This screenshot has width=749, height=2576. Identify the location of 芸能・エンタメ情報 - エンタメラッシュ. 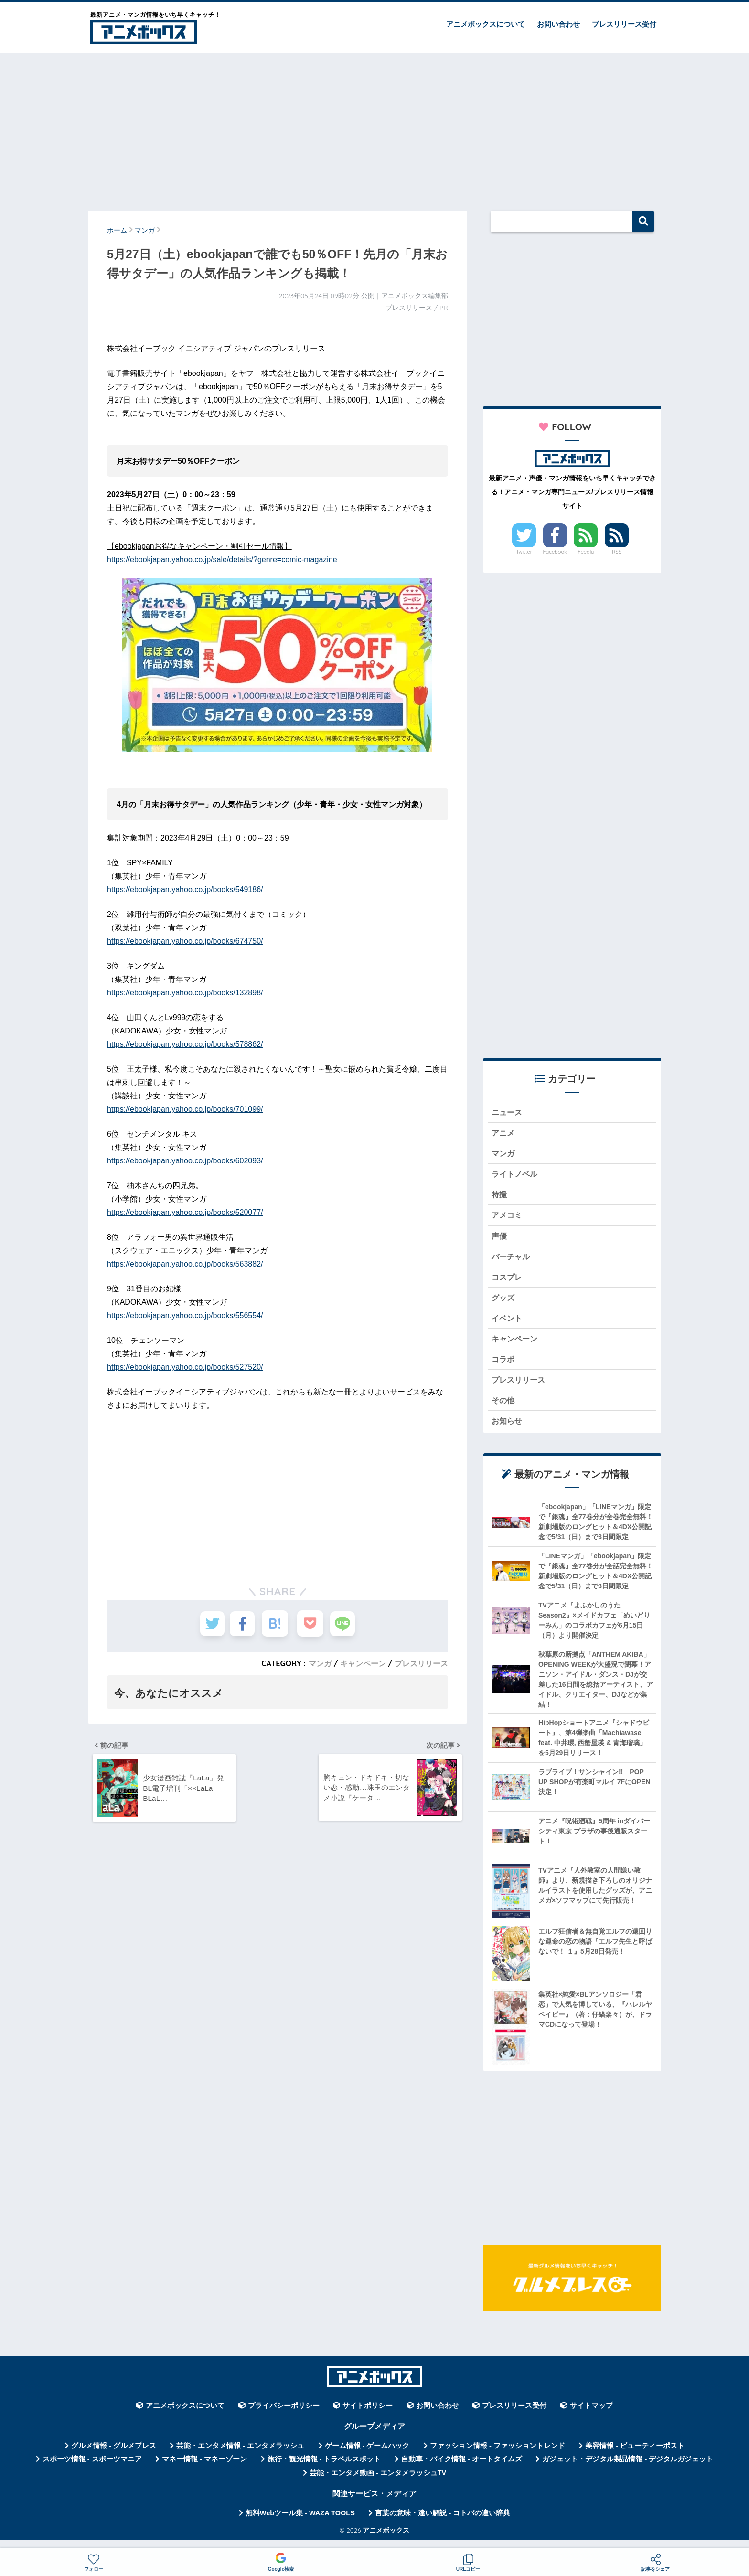
(240, 2455).